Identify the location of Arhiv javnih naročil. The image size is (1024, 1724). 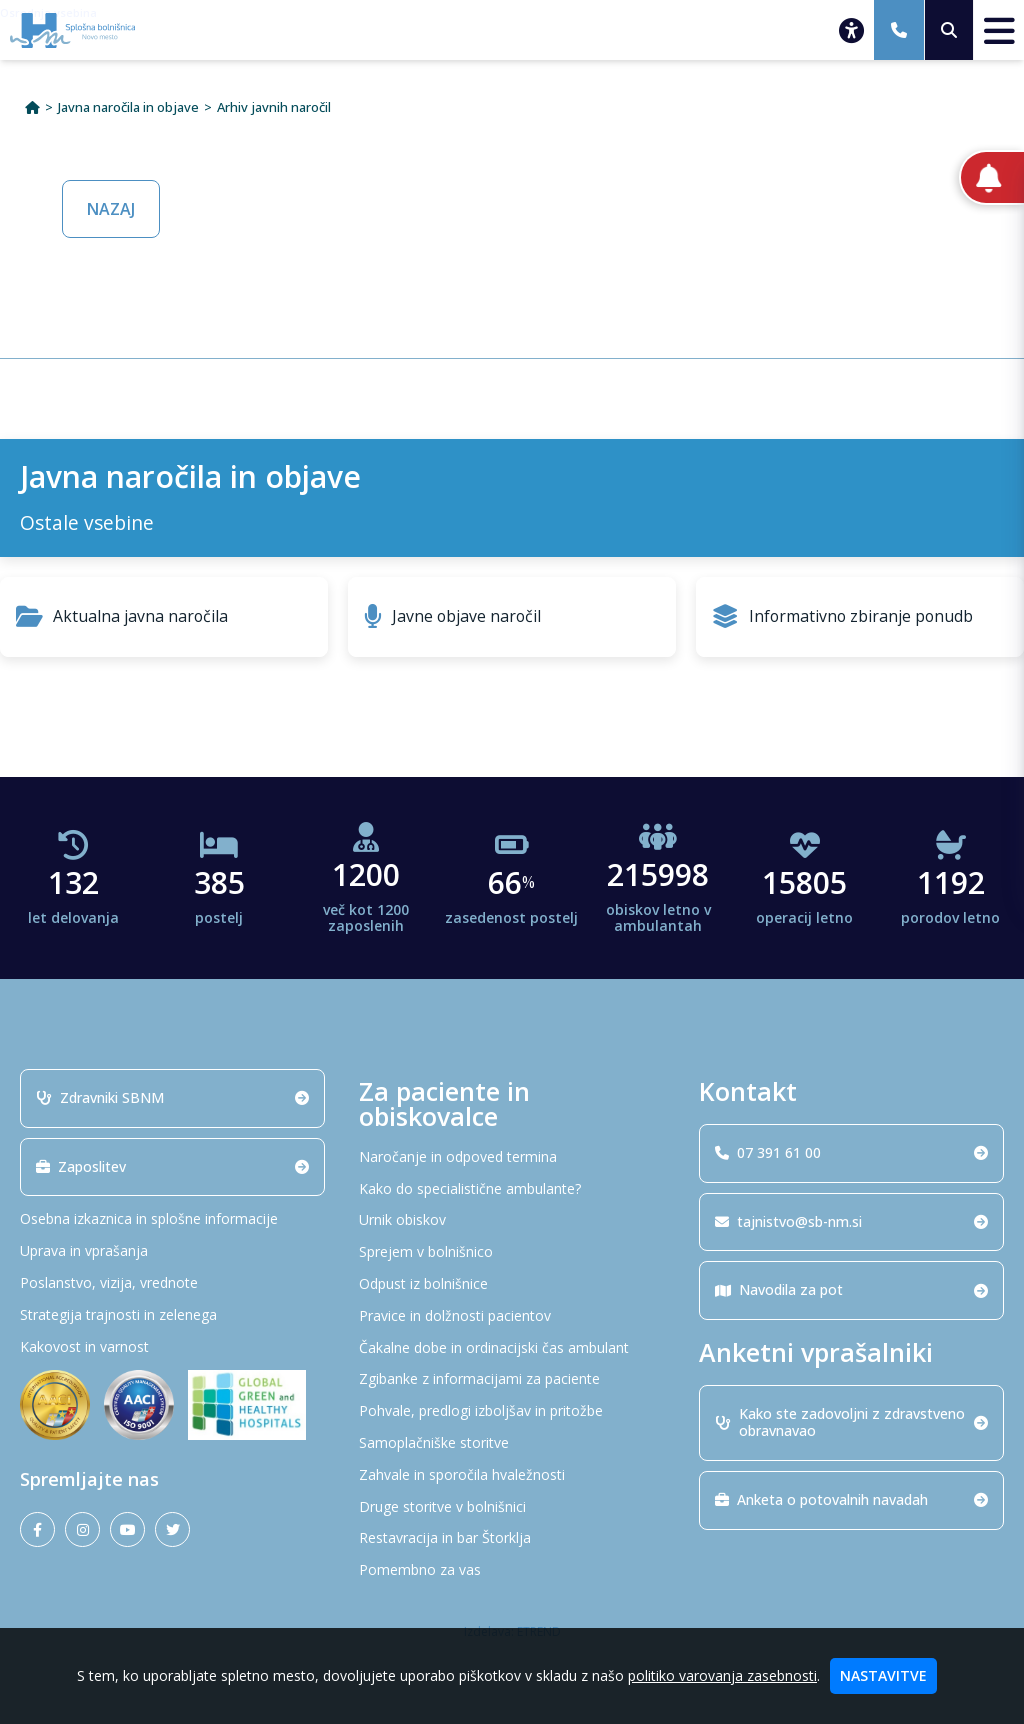
(274, 107).